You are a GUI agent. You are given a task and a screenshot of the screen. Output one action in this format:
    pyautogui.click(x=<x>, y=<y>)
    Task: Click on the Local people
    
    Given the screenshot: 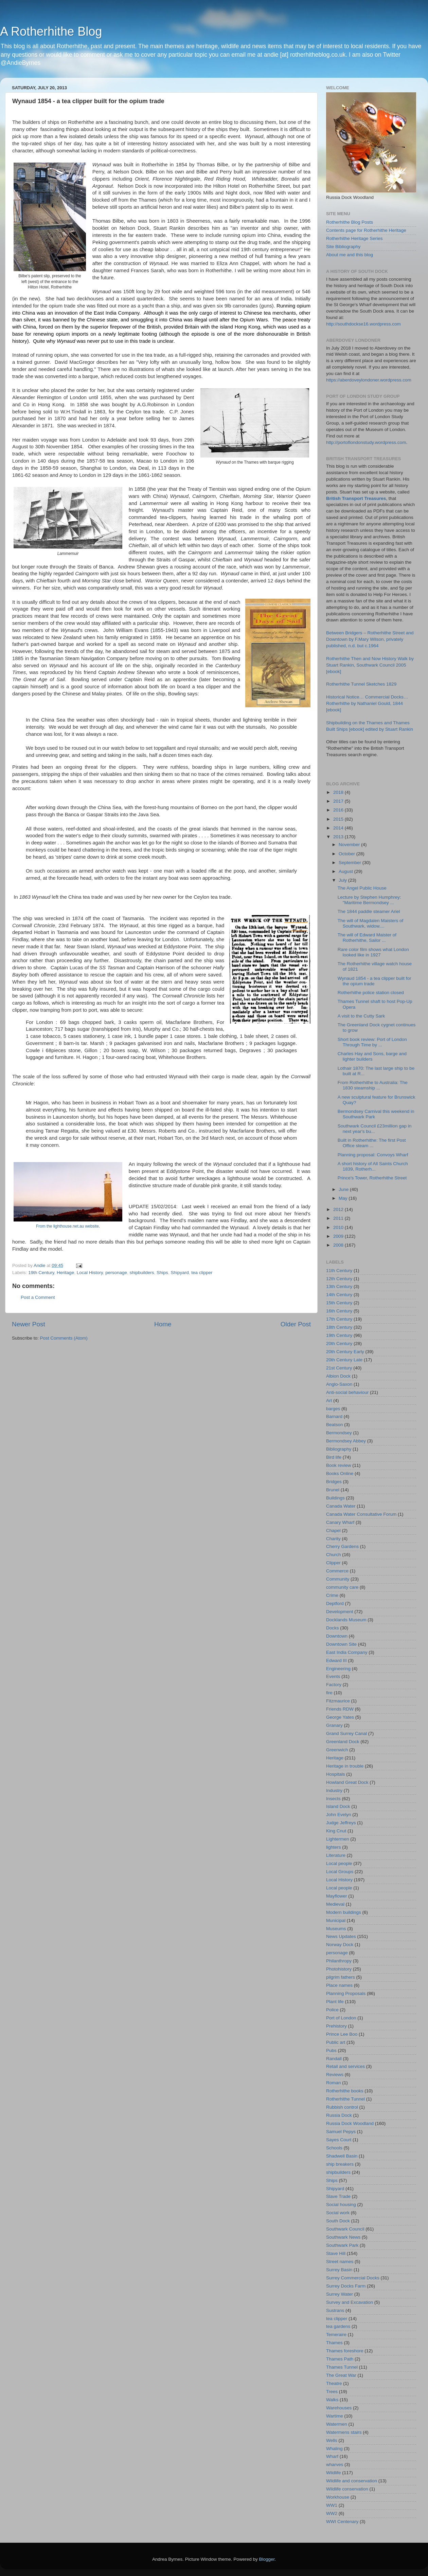 What is the action you would take?
    pyautogui.click(x=339, y=1863)
    